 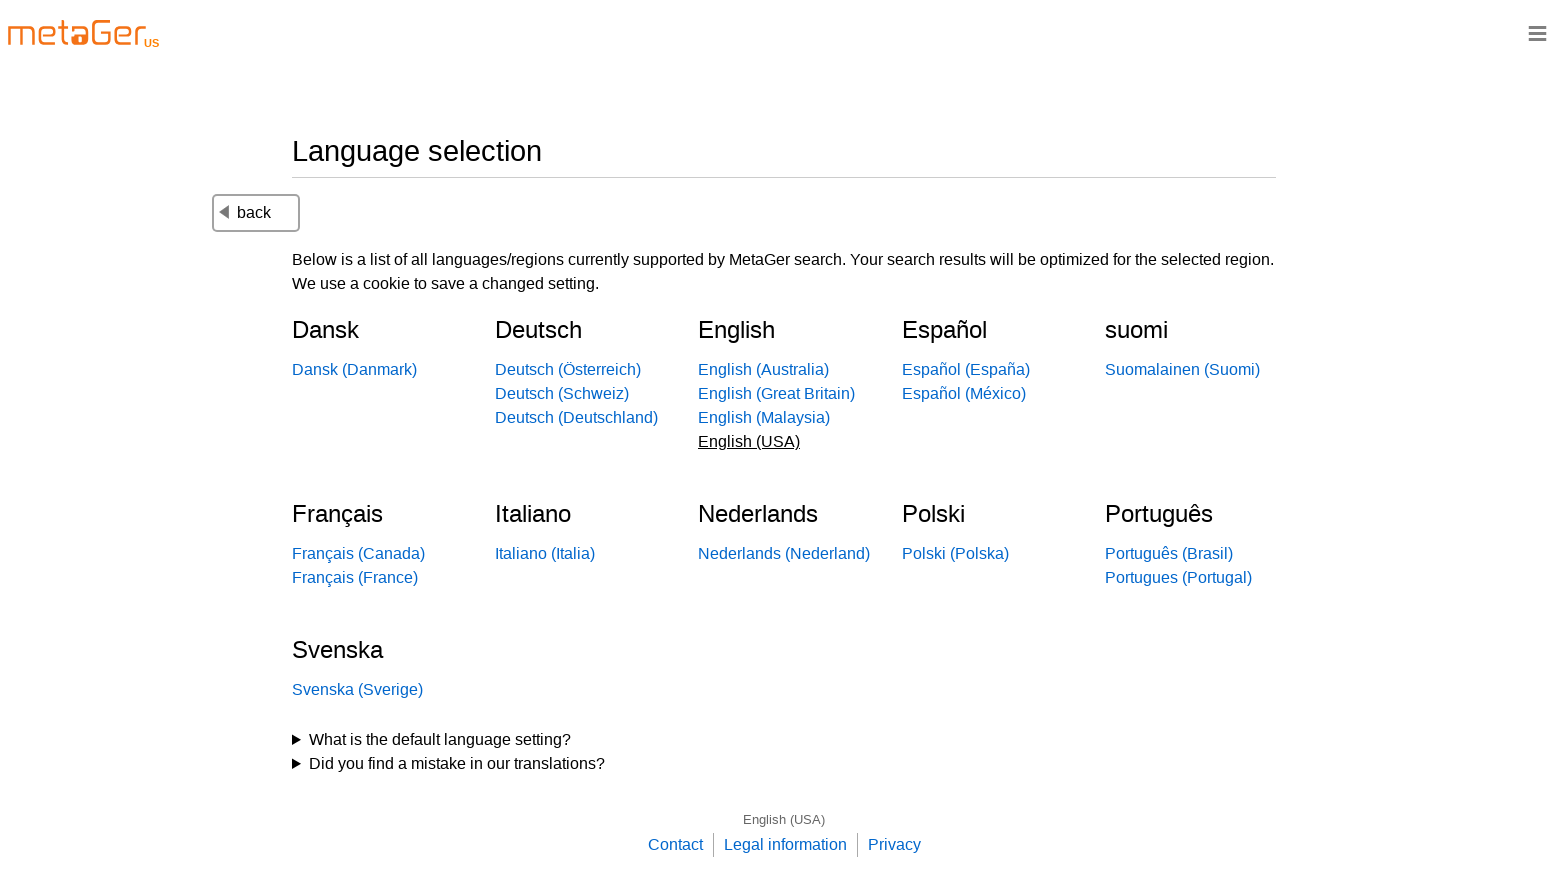 I want to click on back, so click(x=245, y=212).